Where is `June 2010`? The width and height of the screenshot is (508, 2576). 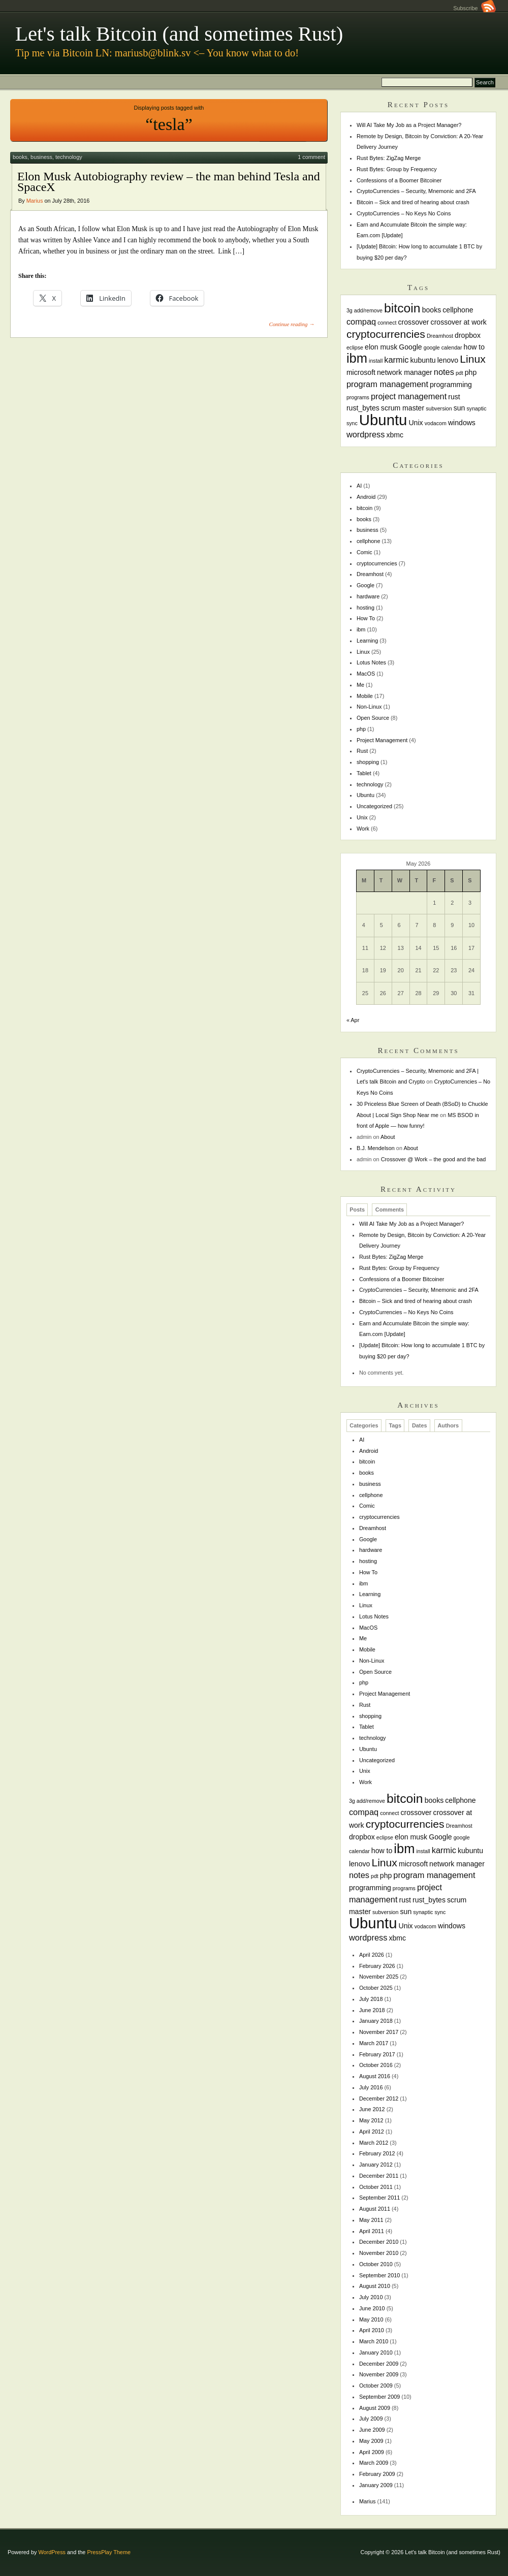
June 2010 is located at coordinates (372, 2308).